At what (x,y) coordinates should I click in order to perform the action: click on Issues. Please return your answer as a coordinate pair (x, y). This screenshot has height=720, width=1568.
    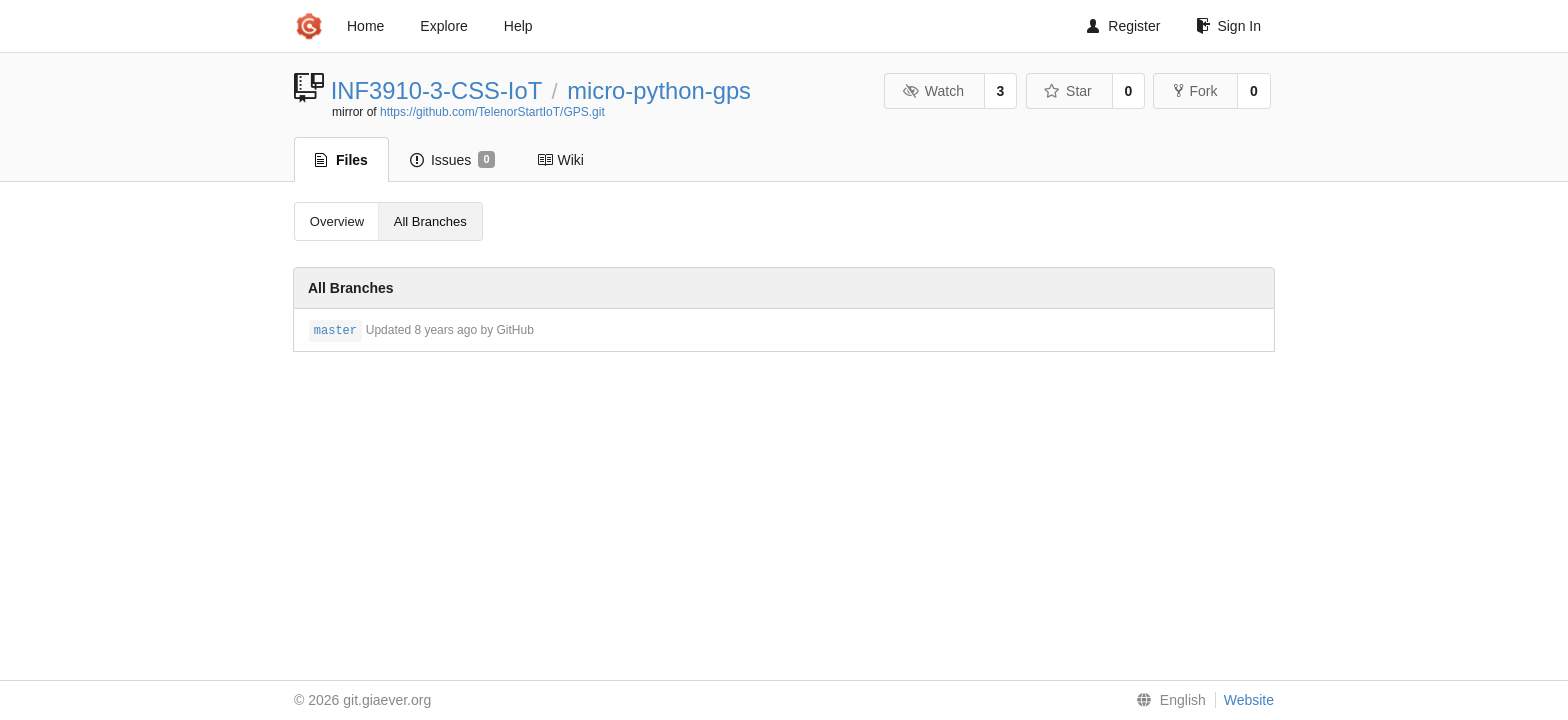
    Looking at the image, I should click on (452, 160).